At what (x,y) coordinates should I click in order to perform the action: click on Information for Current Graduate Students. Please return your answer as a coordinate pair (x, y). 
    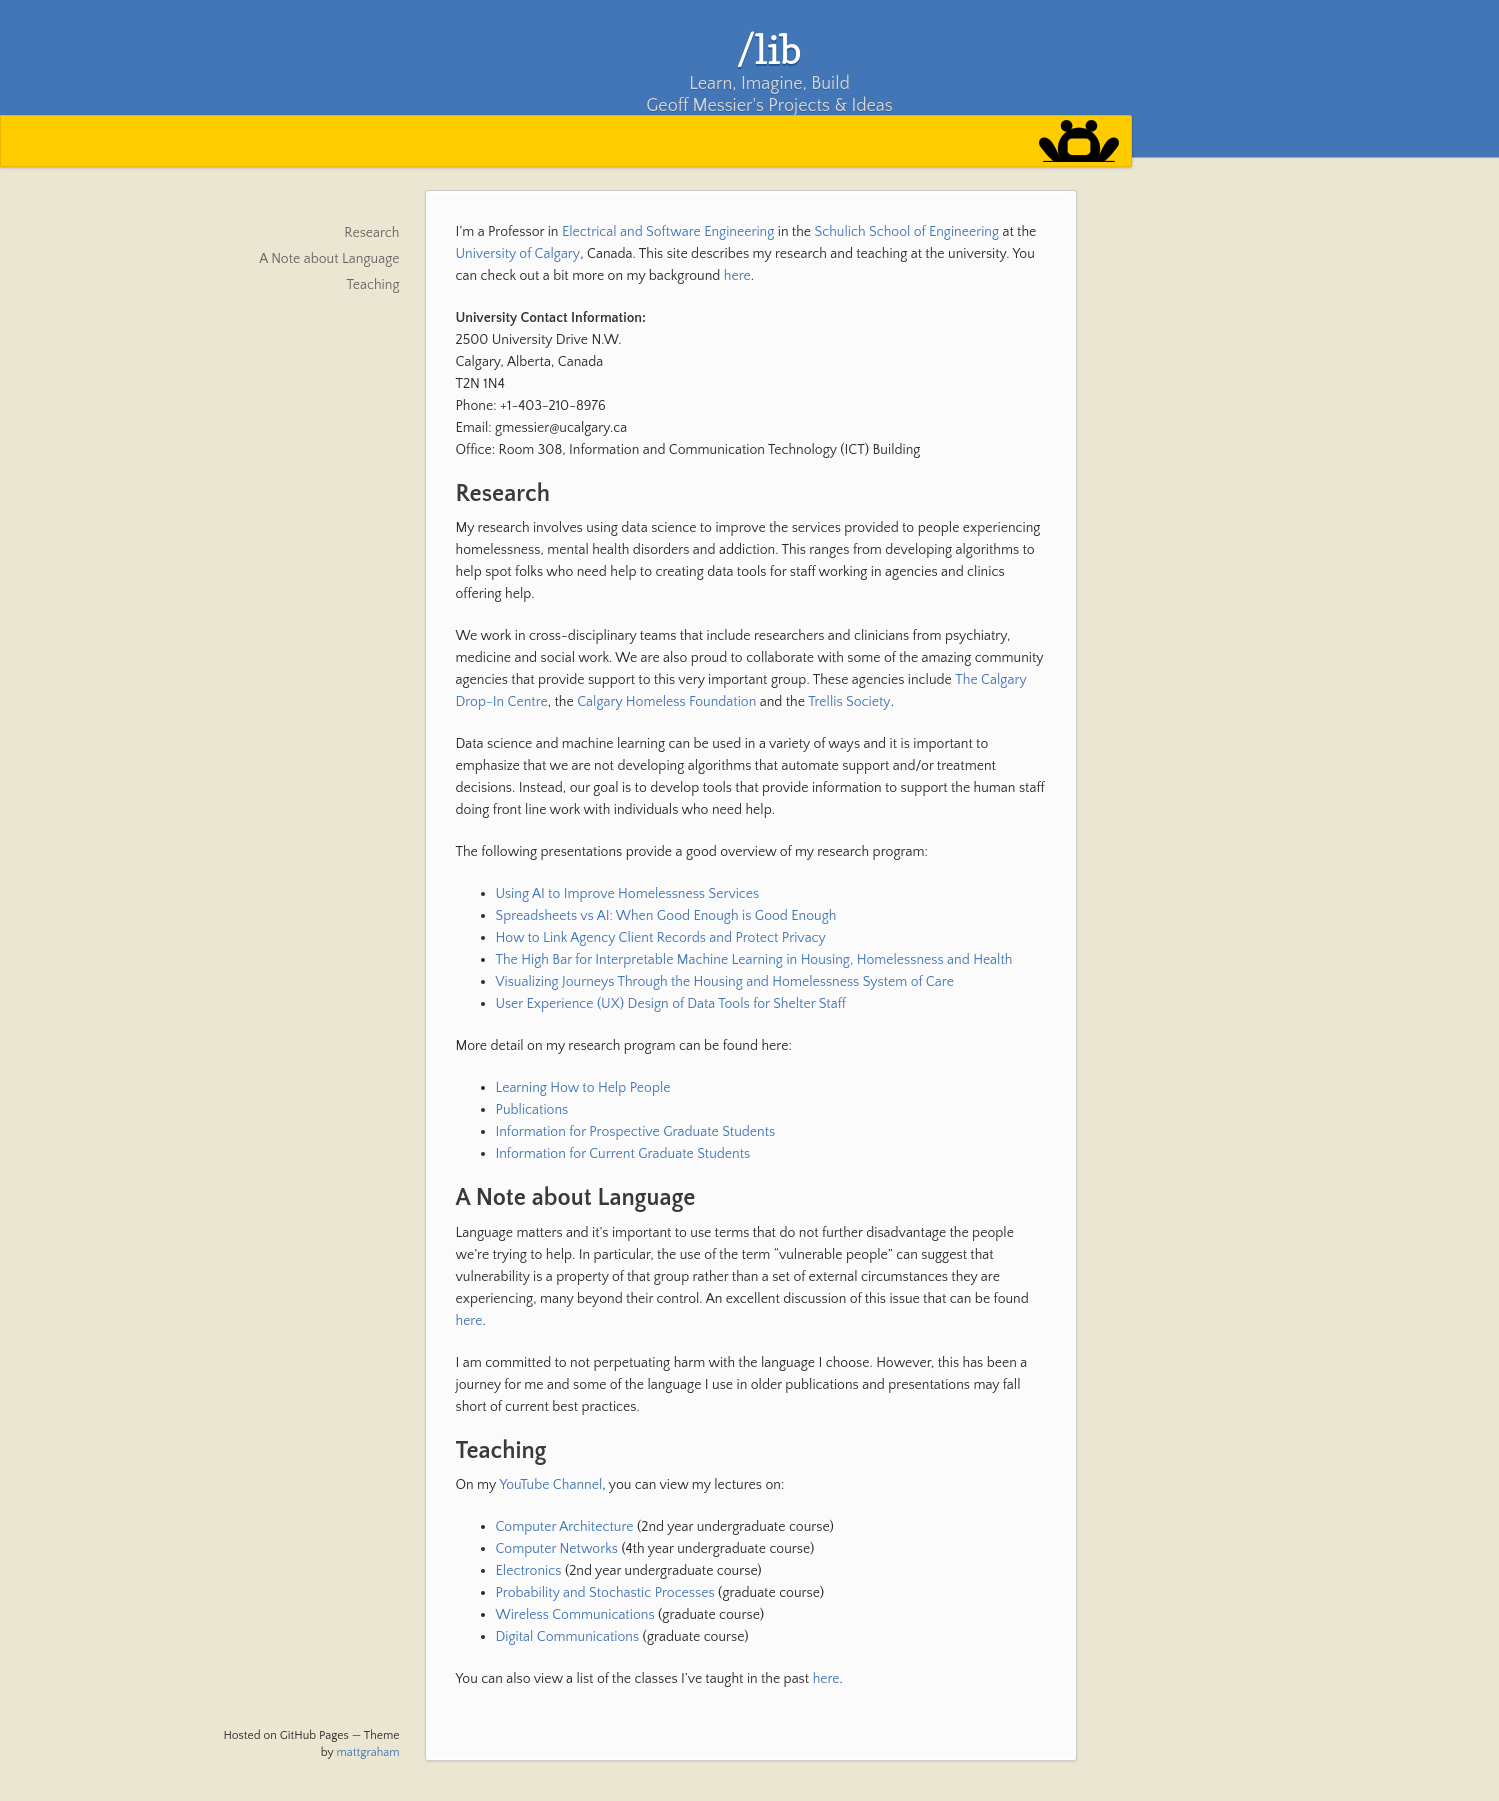
    Looking at the image, I should click on (623, 1154).